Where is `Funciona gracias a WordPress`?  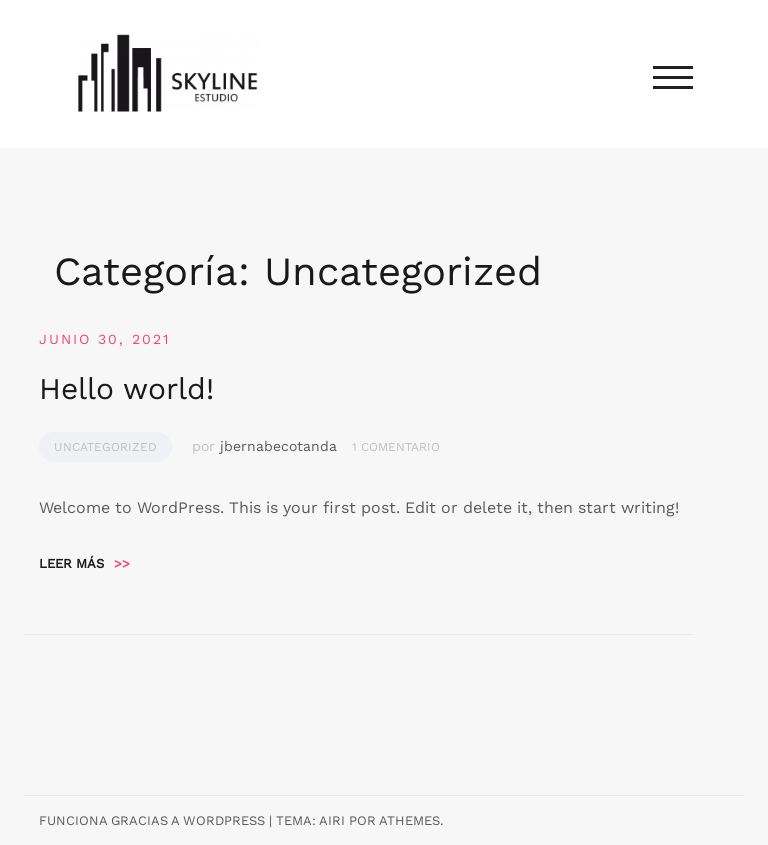 Funciona gracias a WordPress is located at coordinates (152, 820).